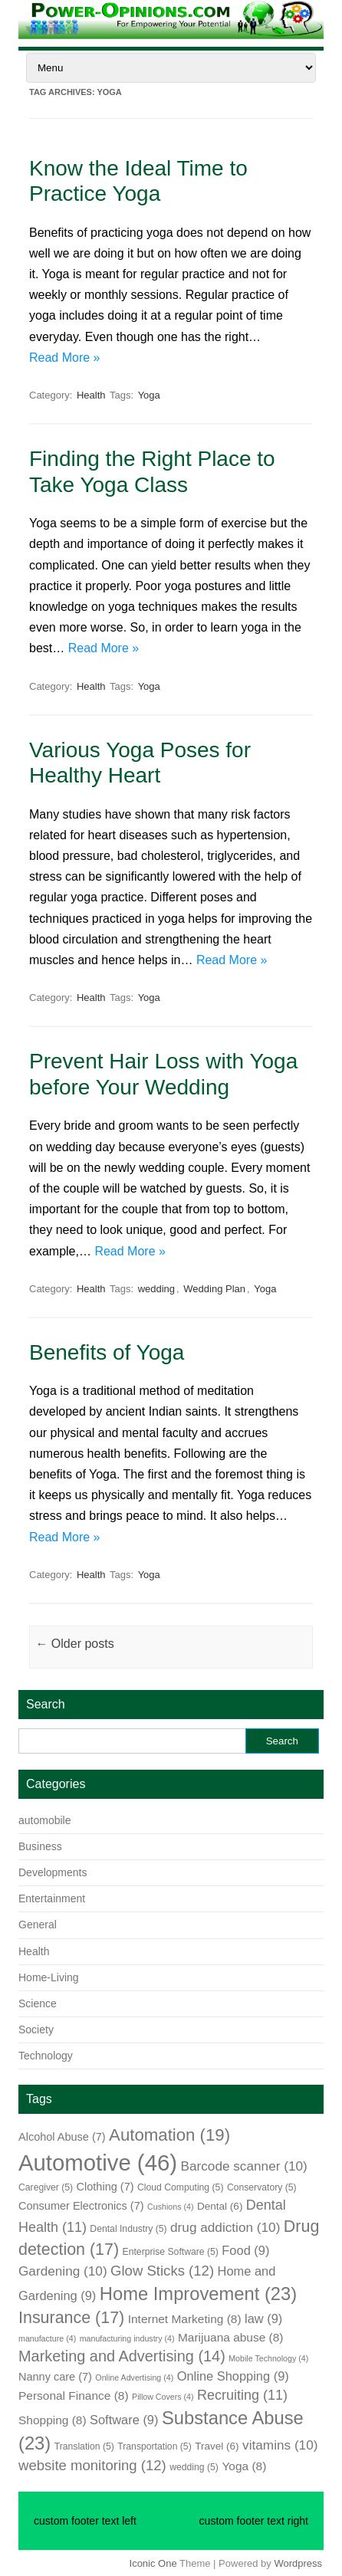  What do you see at coordinates (198, 2293) in the screenshot?
I see `Home Improvement [Home Improvement (23 items)]` at bounding box center [198, 2293].